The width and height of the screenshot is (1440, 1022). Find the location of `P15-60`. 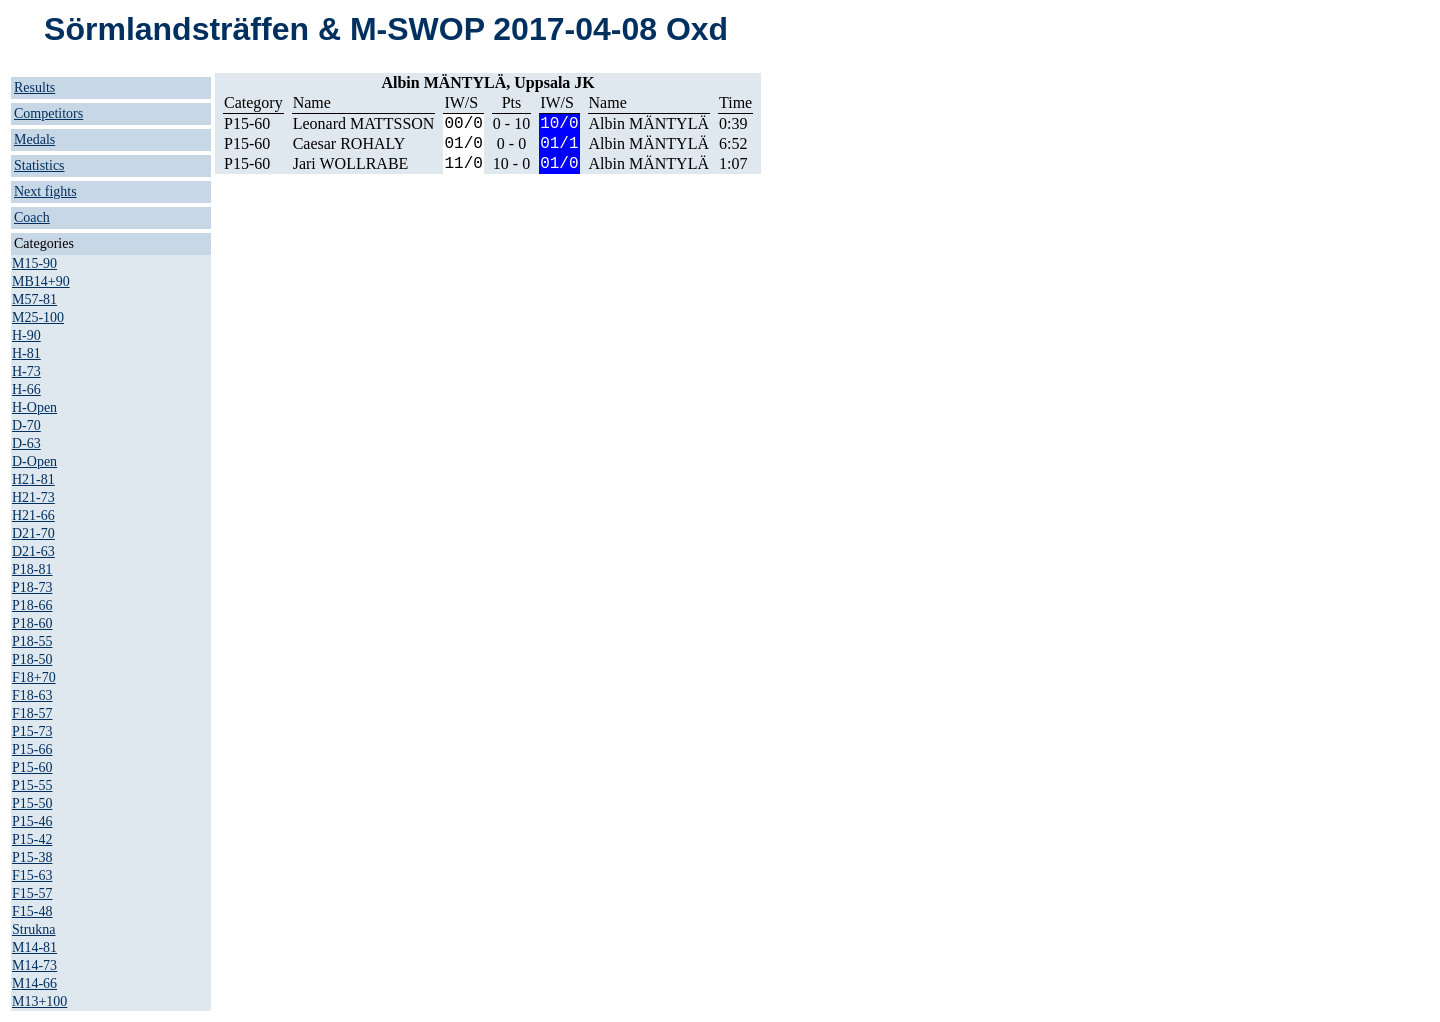

P15-60 is located at coordinates (32, 767).